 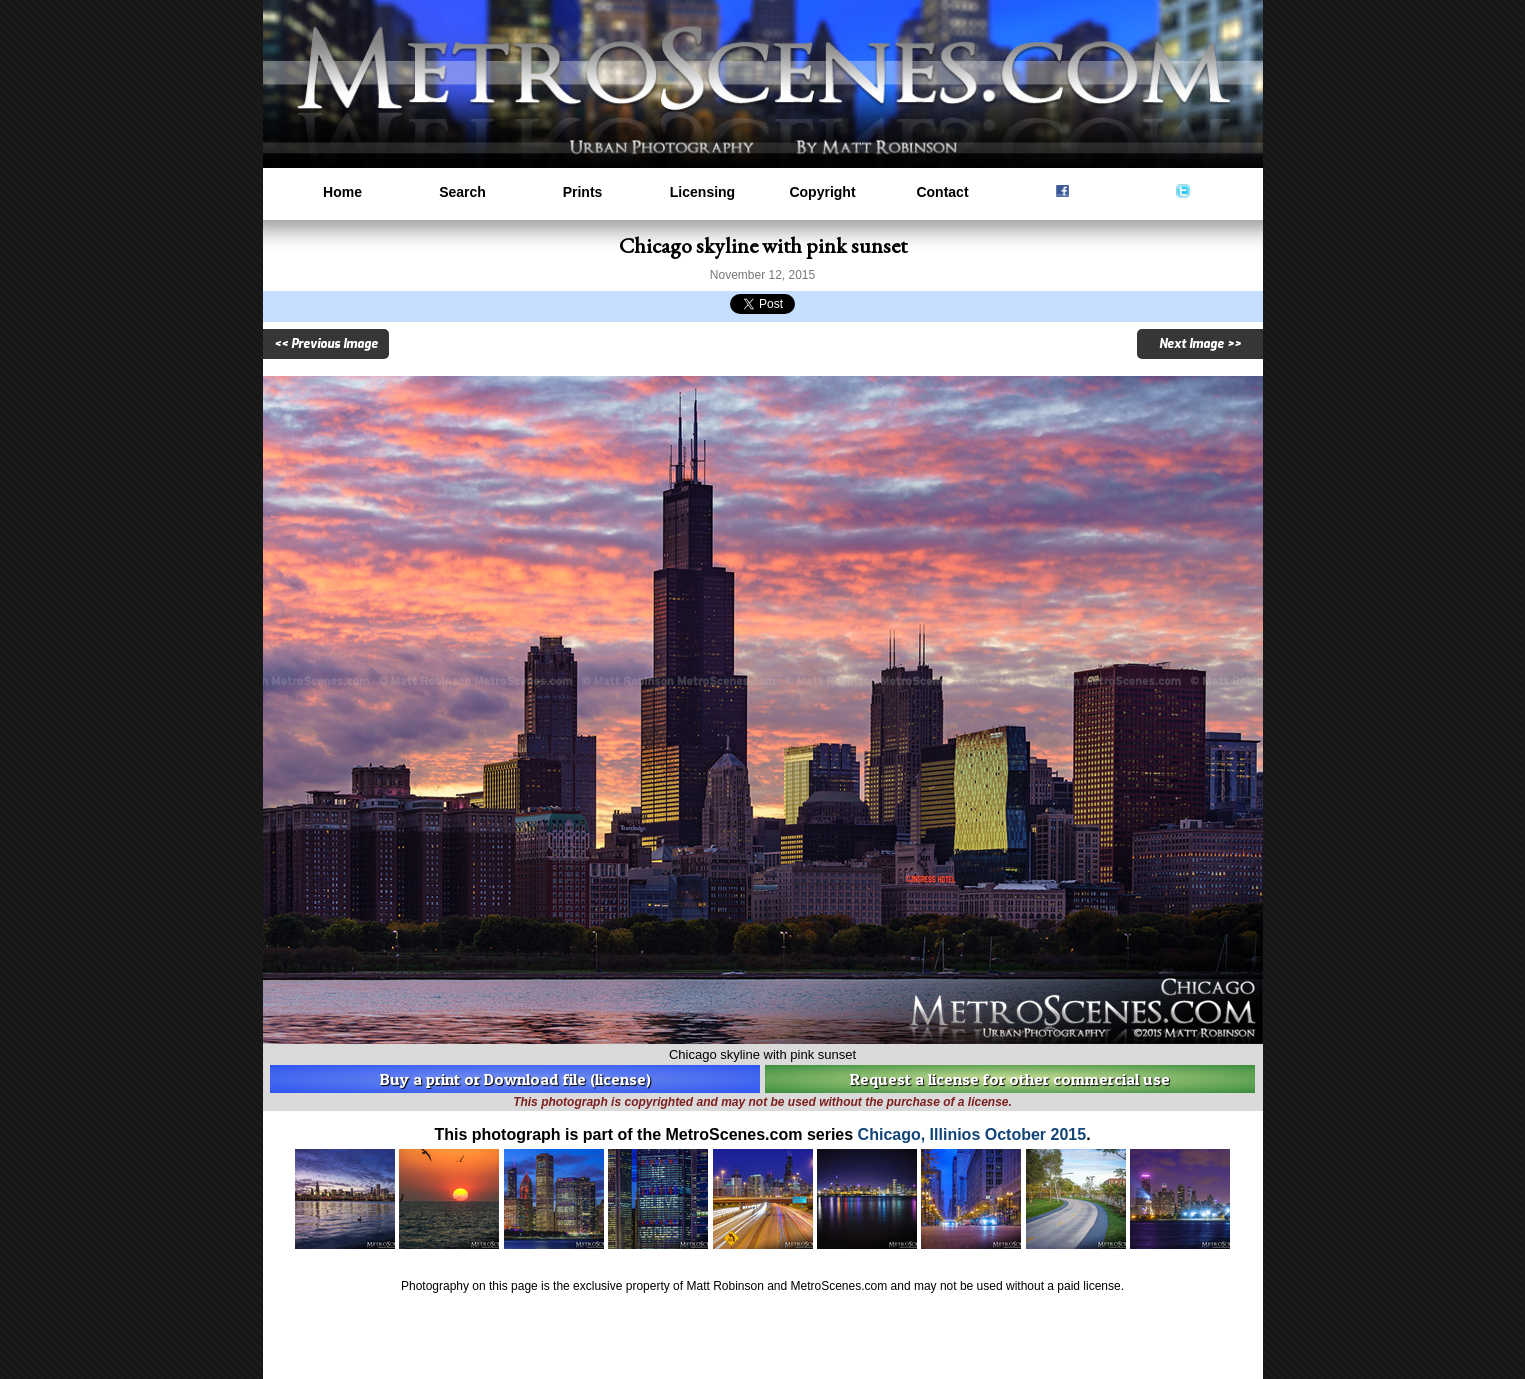 What do you see at coordinates (1200, 344) in the screenshot?
I see `Next Image >>` at bounding box center [1200, 344].